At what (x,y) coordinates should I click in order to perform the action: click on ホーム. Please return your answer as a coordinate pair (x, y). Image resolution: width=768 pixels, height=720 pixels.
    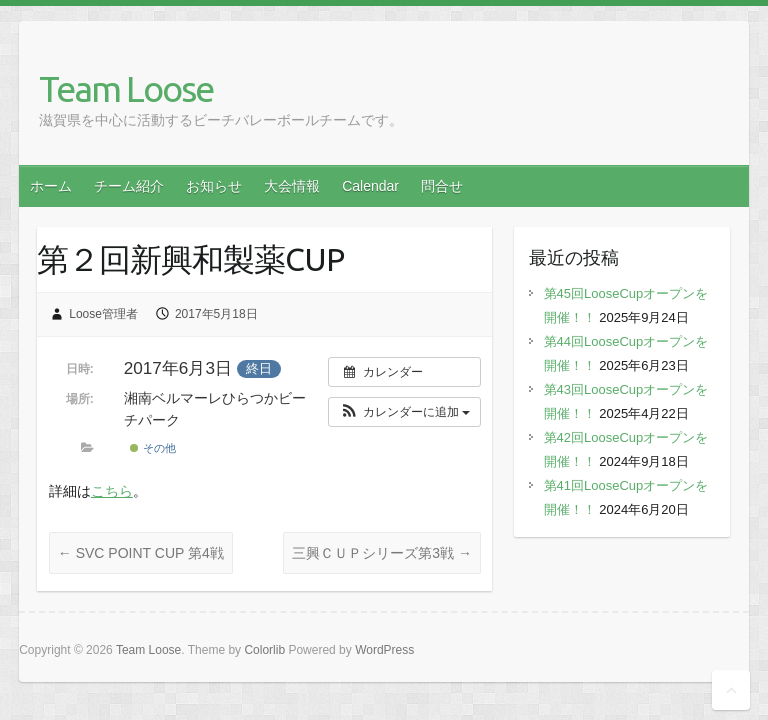
    Looking at the image, I should click on (51, 186).